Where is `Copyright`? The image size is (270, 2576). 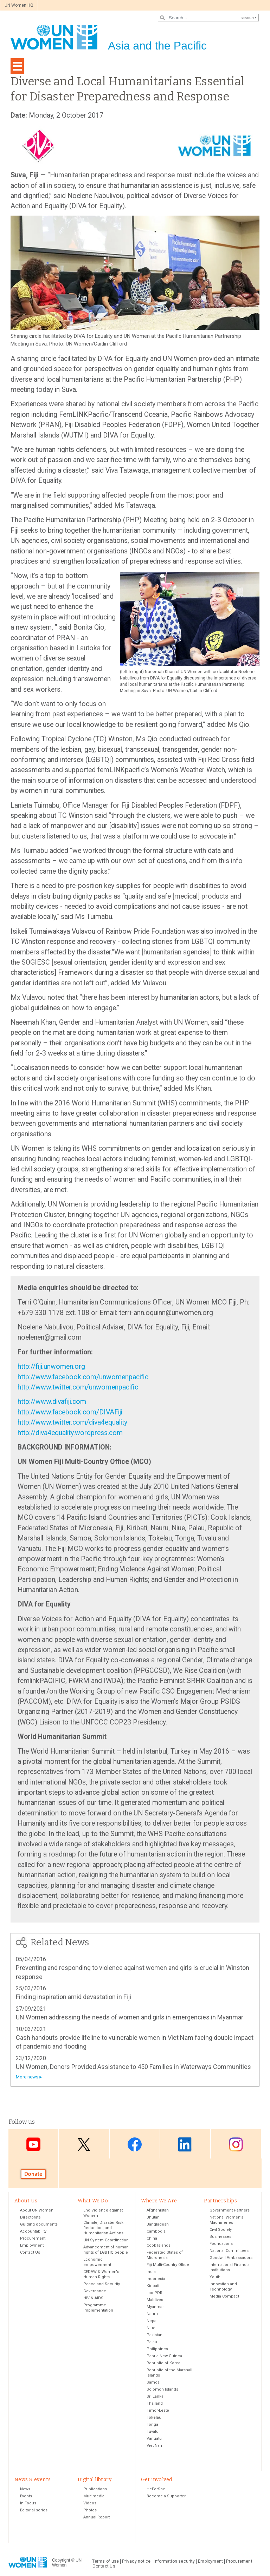
Copyright is located at coordinates (61, 2560).